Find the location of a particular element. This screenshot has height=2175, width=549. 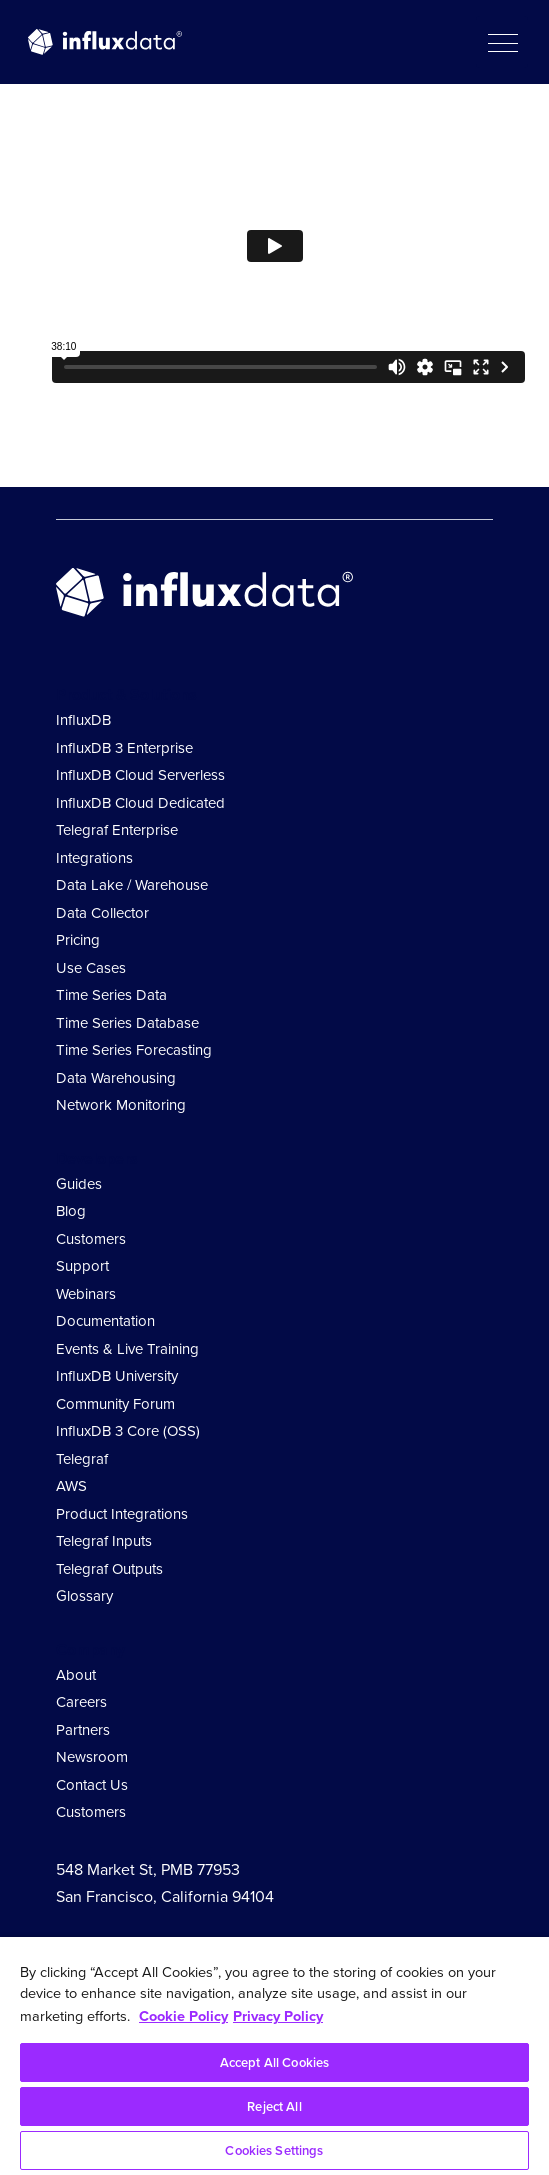

Reject All is located at coordinates (274, 2106).